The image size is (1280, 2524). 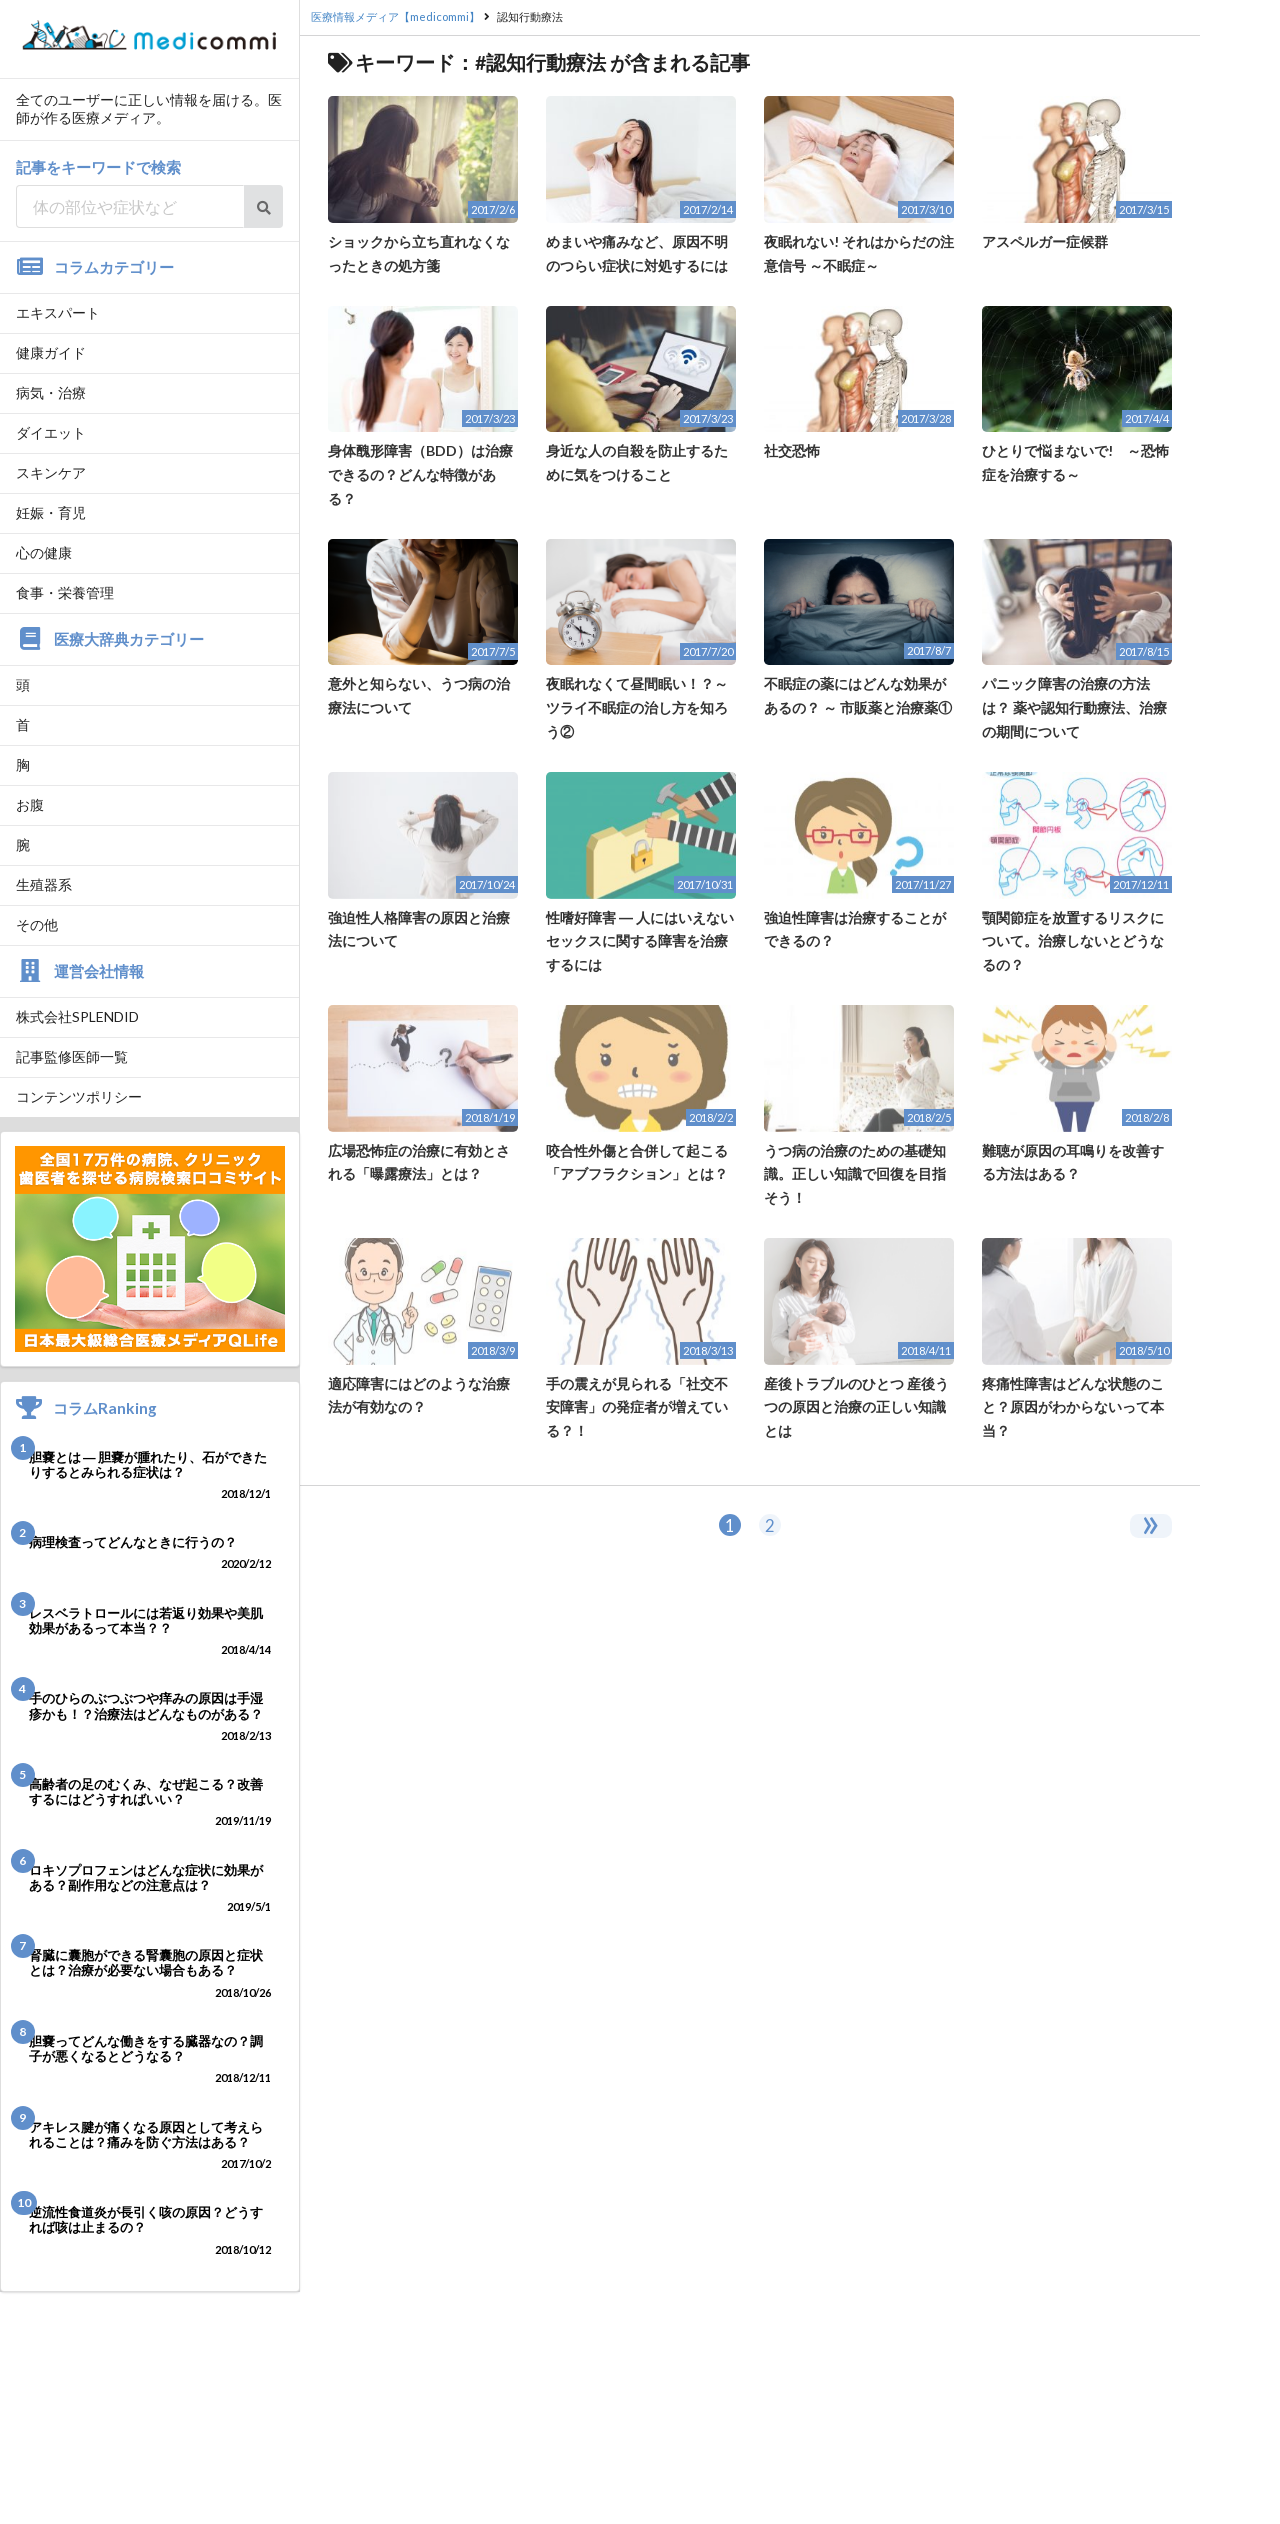 What do you see at coordinates (51, 352) in the screenshot?
I see `健康ガイド` at bounding box center [51, 352].